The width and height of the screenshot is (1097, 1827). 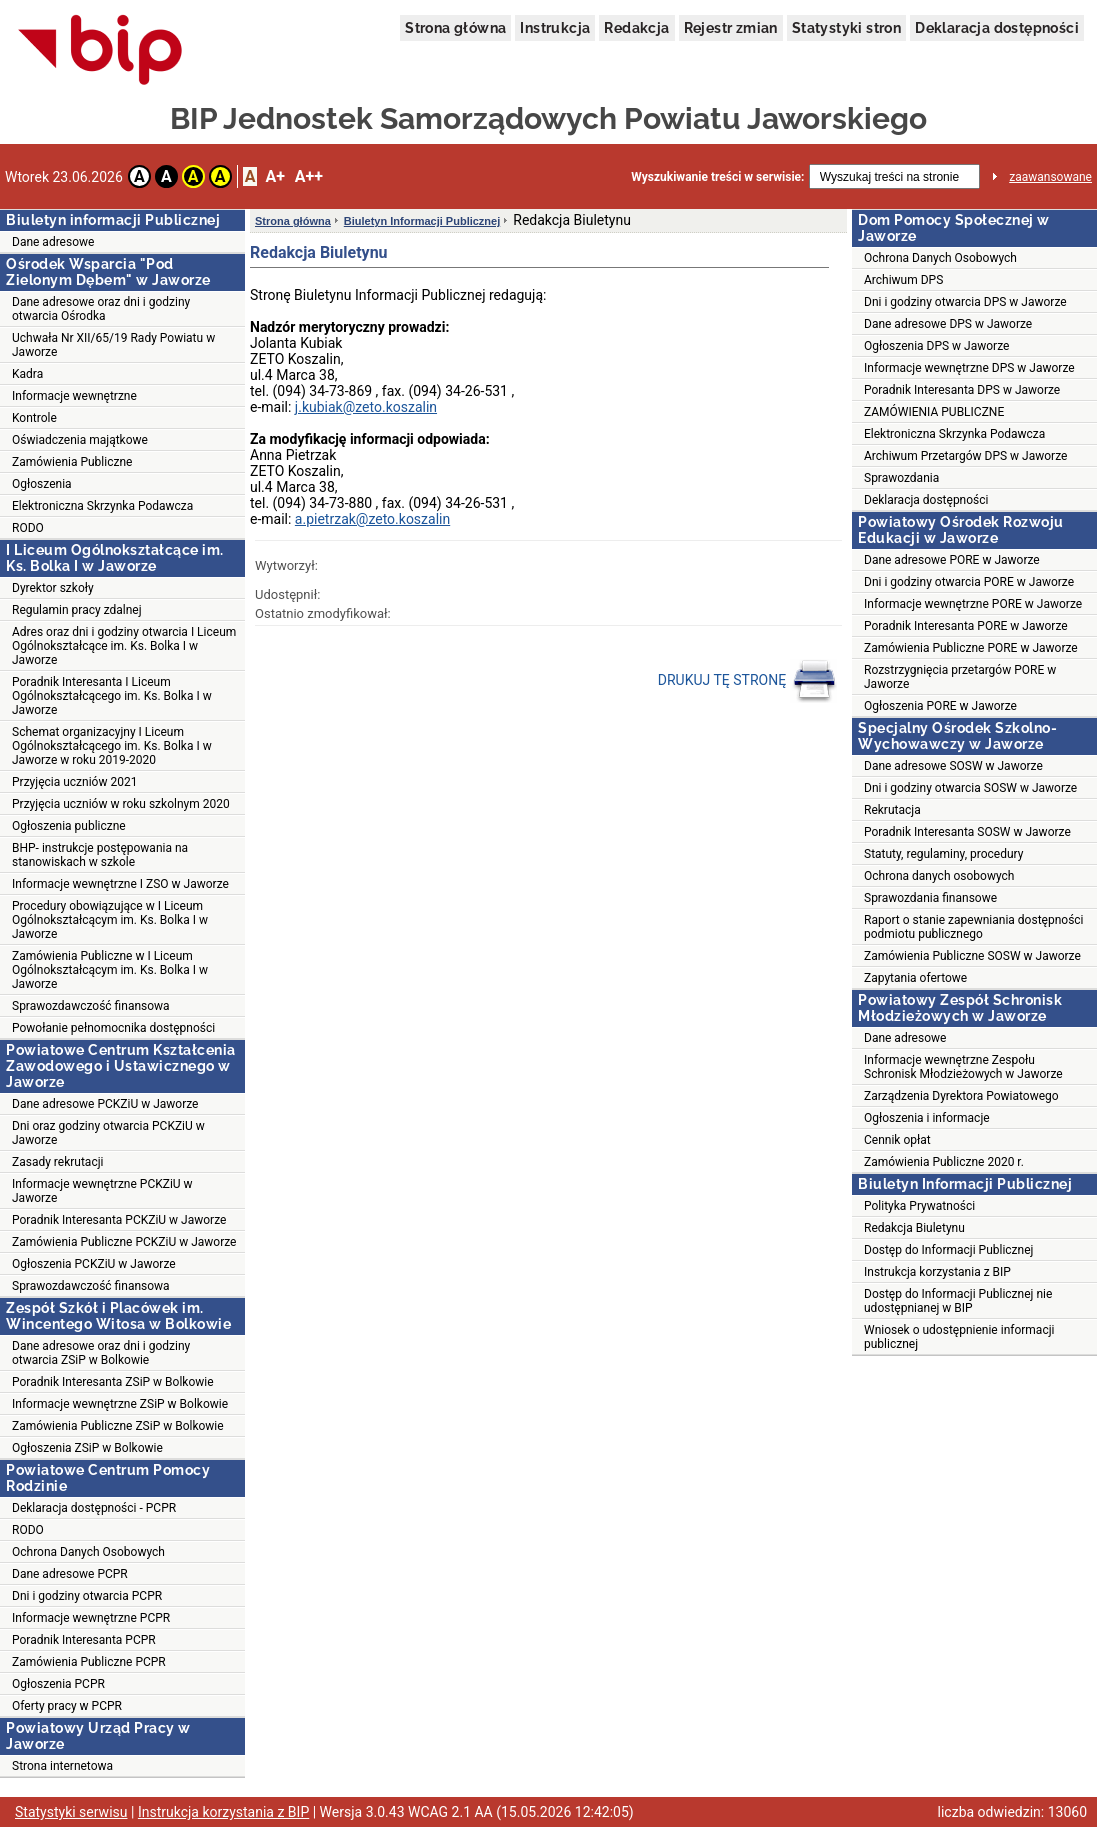 What do you see at coordinates (892, 810) in the screenshot?
I see `Rekrutacja` at bounding box center [892, 810].